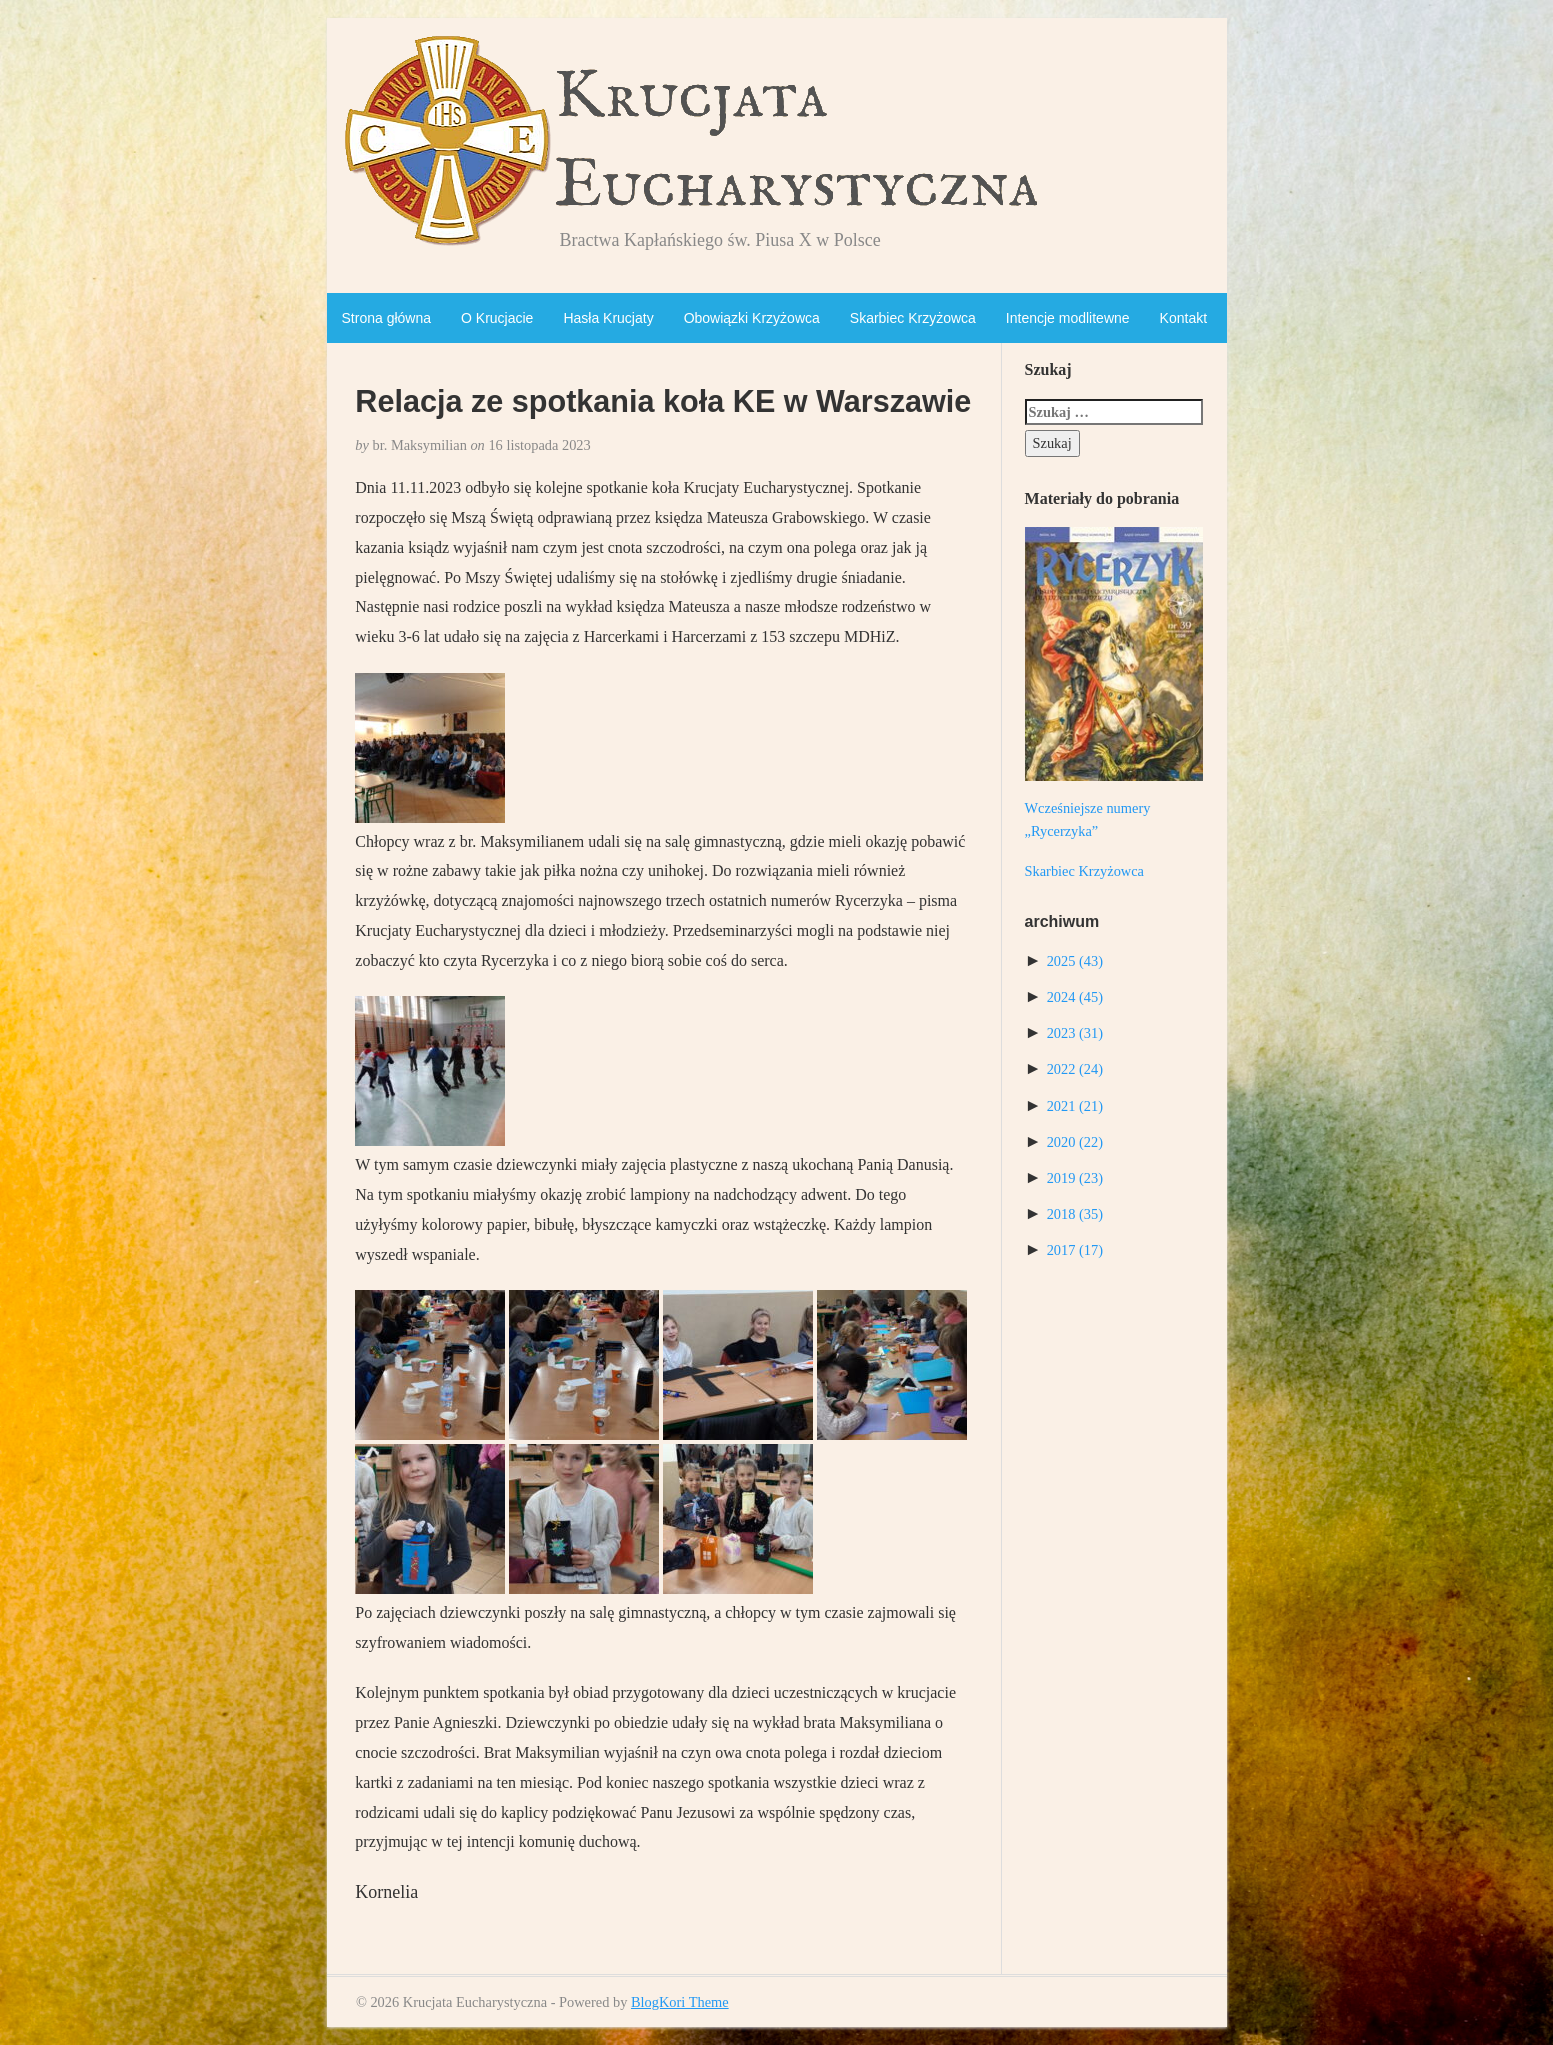  Describe the element at coordinates (497, 318) in the screenshot. I see `O Krucjacie` at that location.